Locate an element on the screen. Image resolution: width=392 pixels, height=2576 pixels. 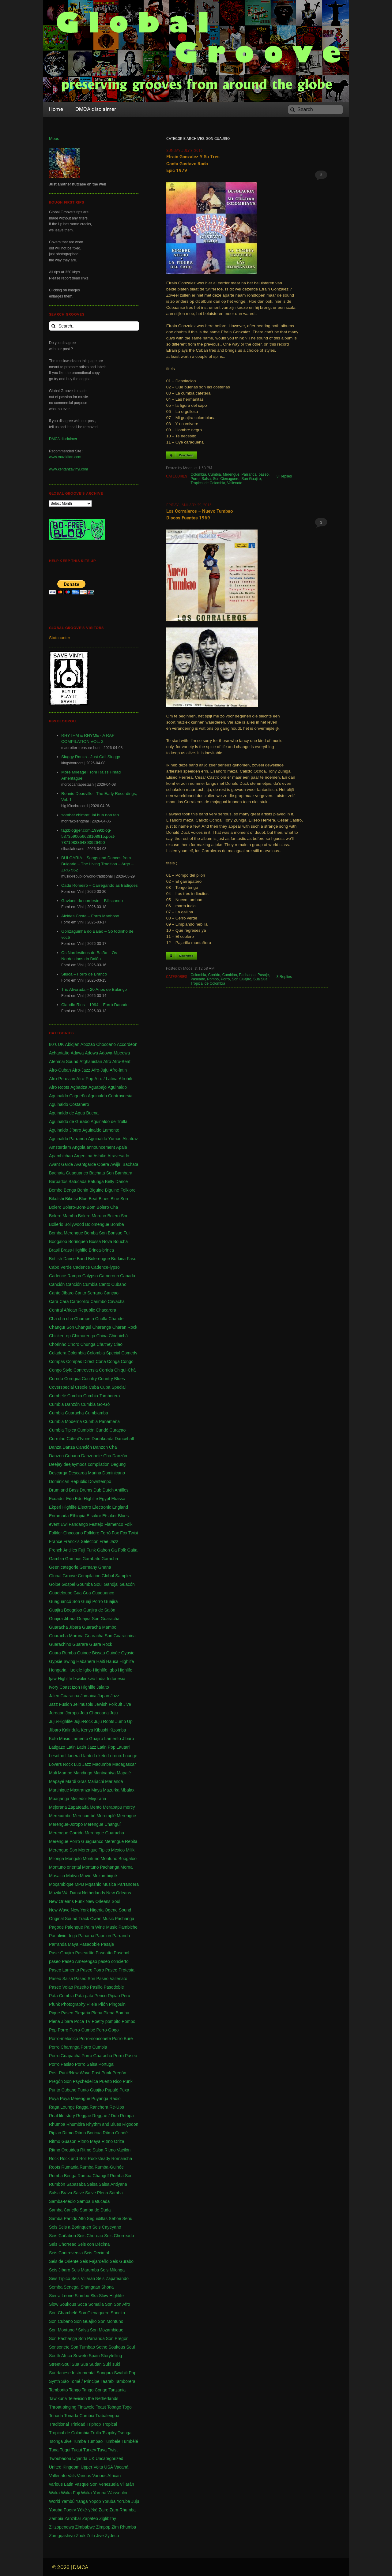
Reggae / Dub [Reggae / Dub (25 items)] is located at coordinates (105, 2115).